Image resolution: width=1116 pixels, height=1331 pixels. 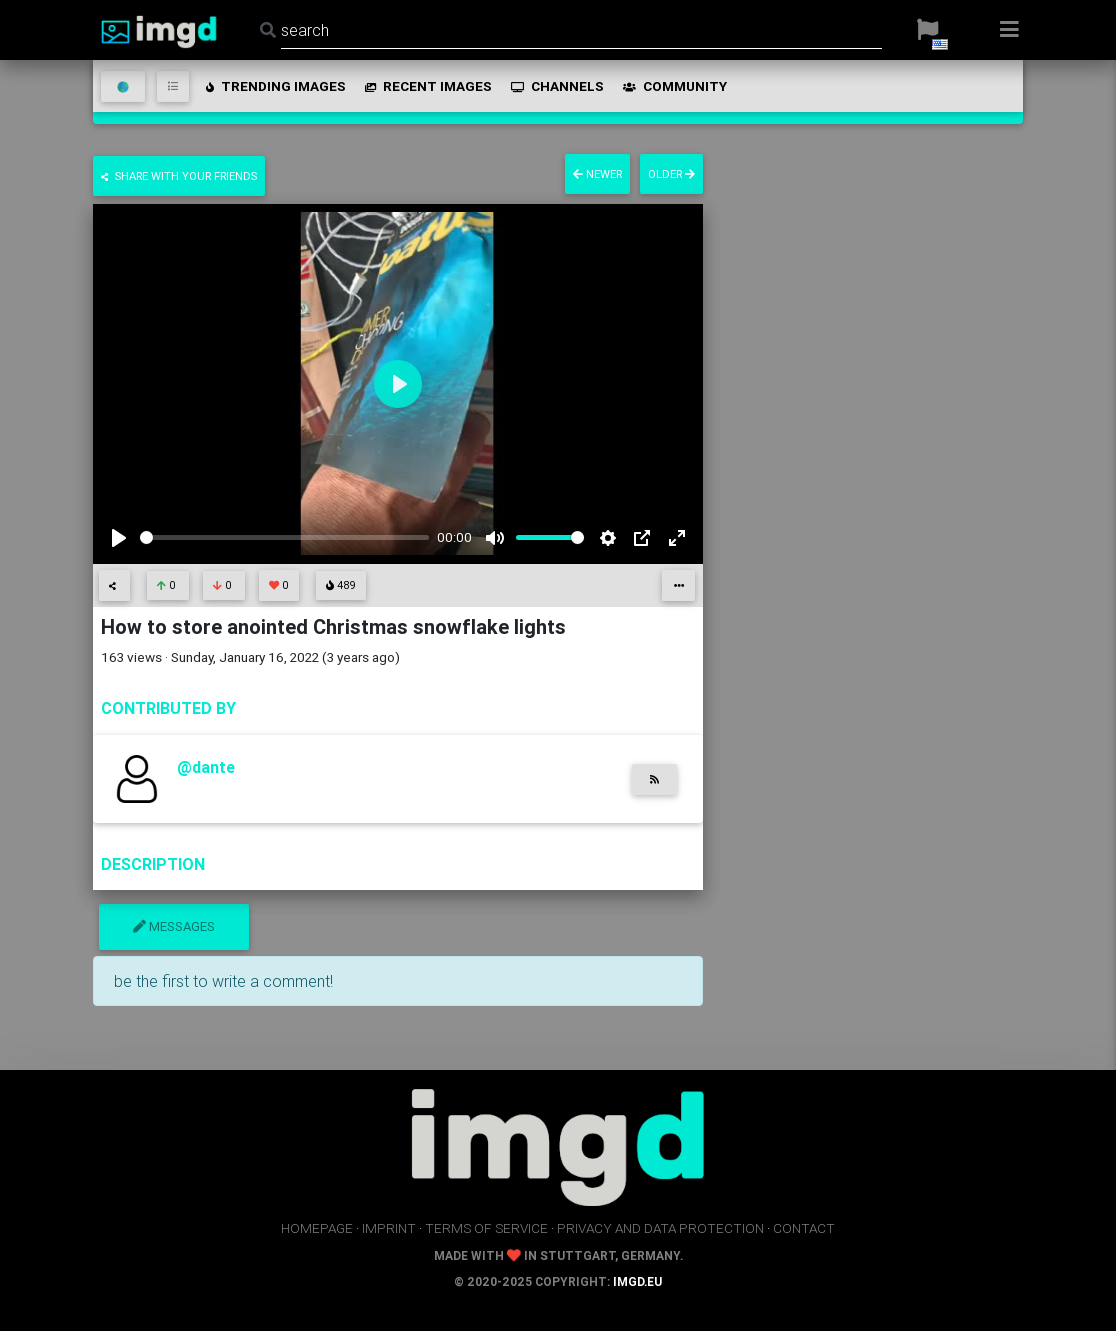 I want to click on [Play], so click(x=119, y=538).